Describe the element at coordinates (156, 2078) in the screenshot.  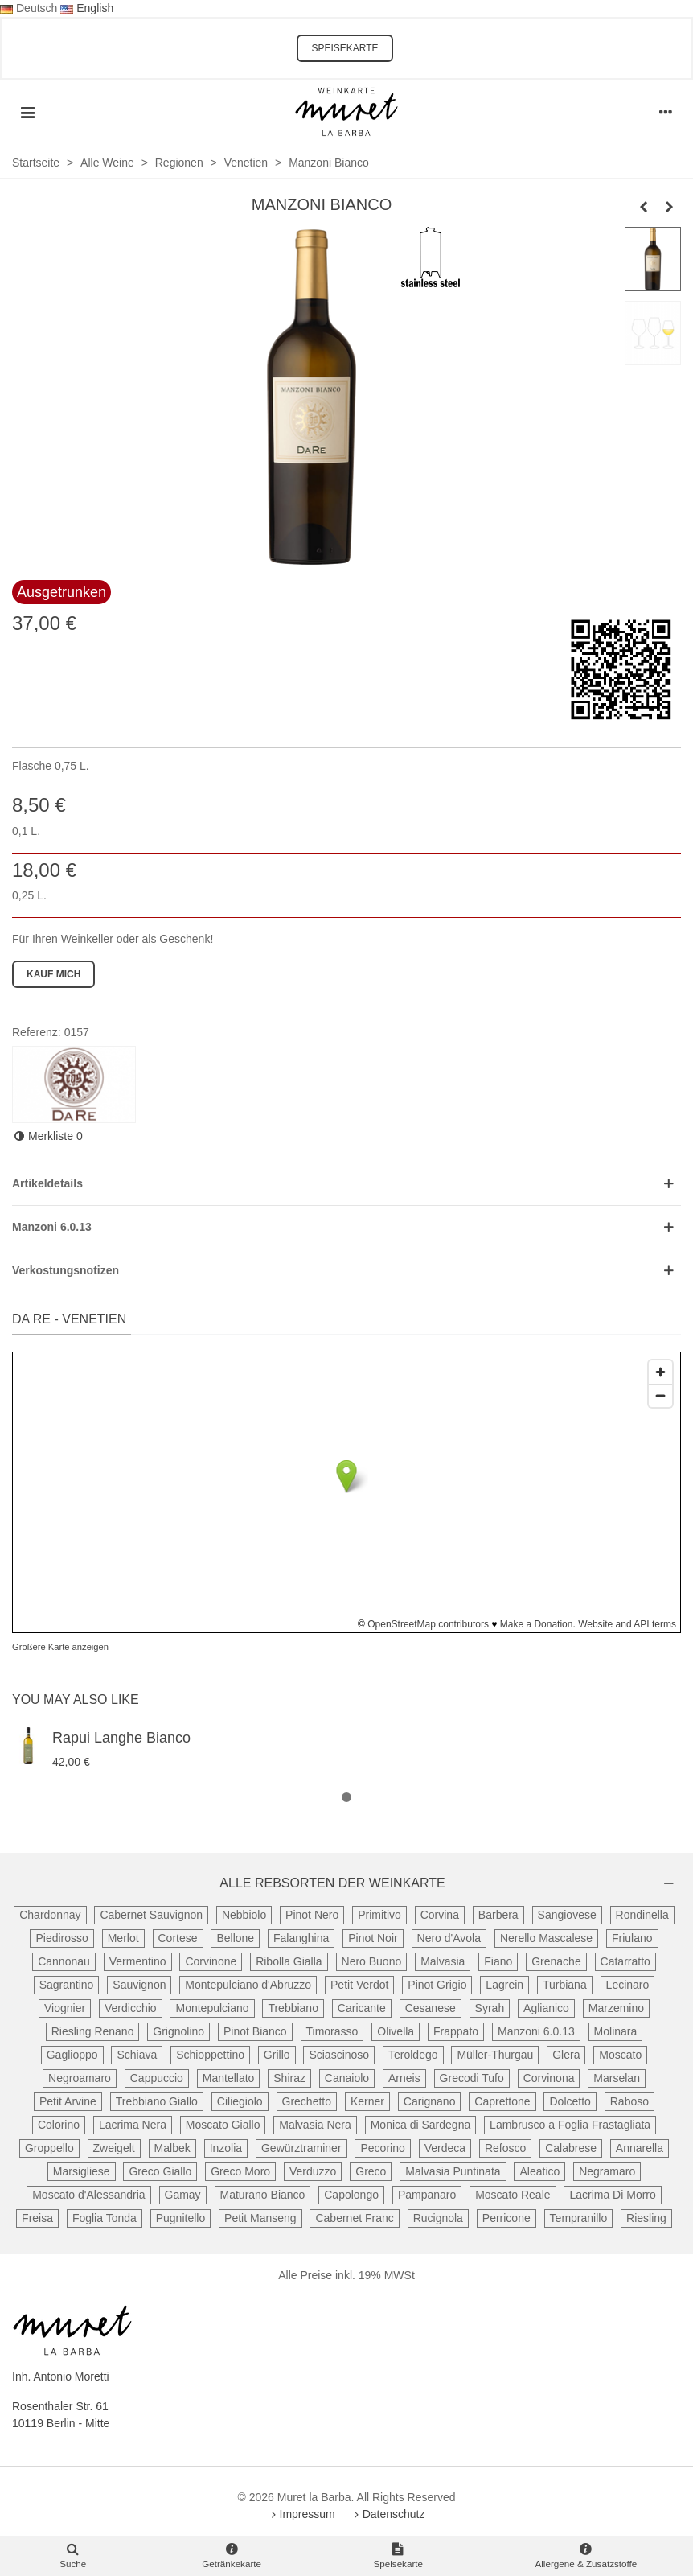
I see `Cappuccio` at that location.